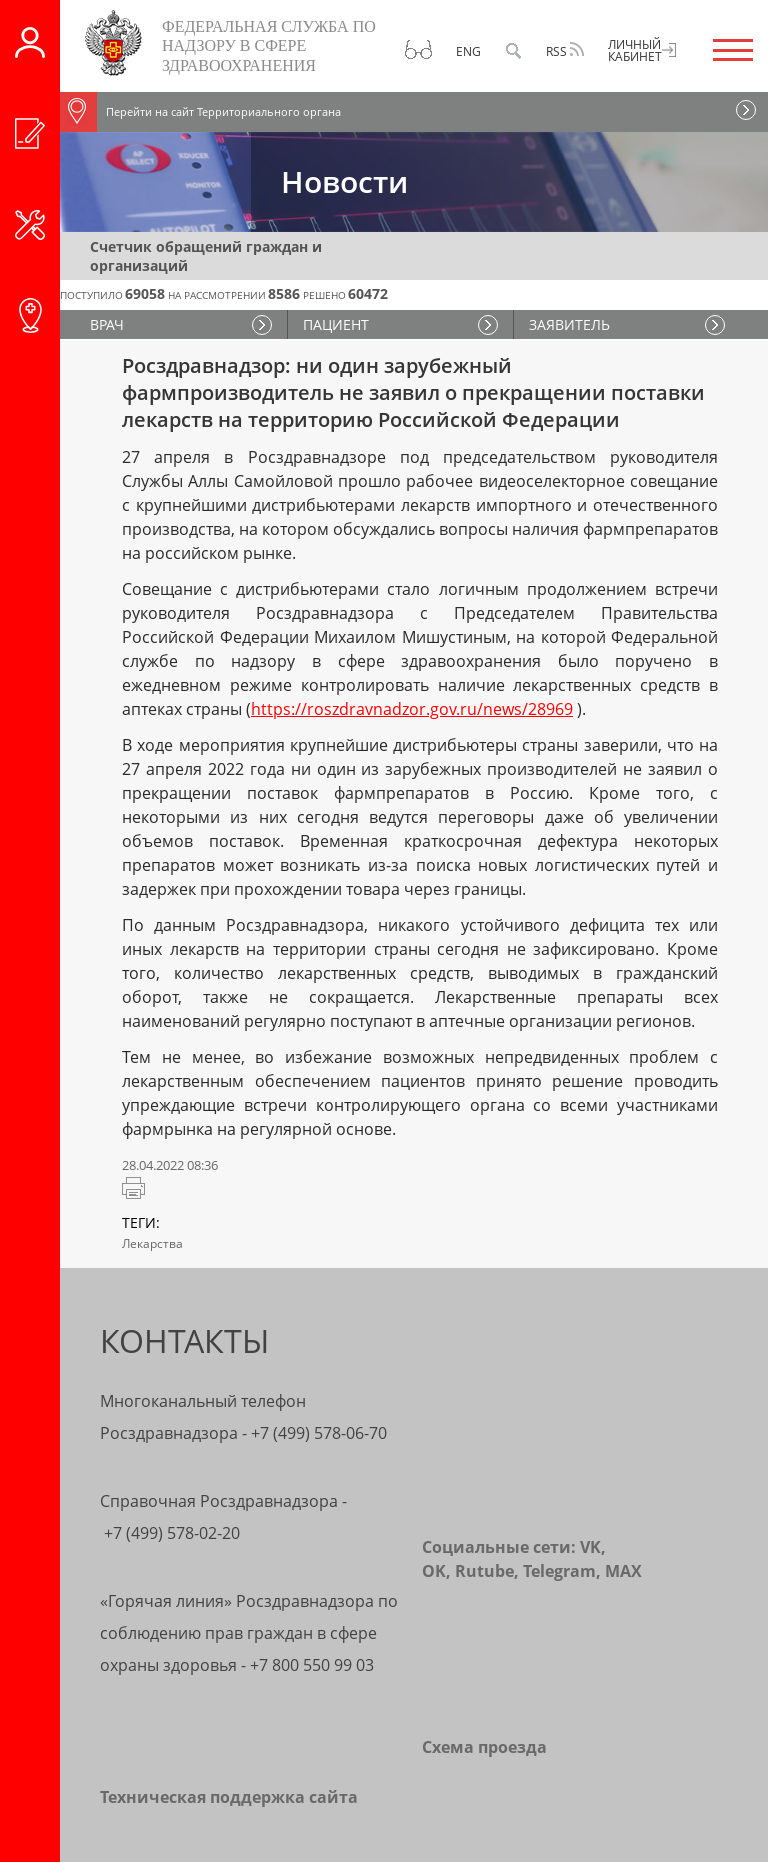 Image resolution: width=768 pixels, height=1862 pixels. What do you see at coordinates (484, 1747) in the screenshot?
I see `Схема проезда` at bounding box center [484, 1747].